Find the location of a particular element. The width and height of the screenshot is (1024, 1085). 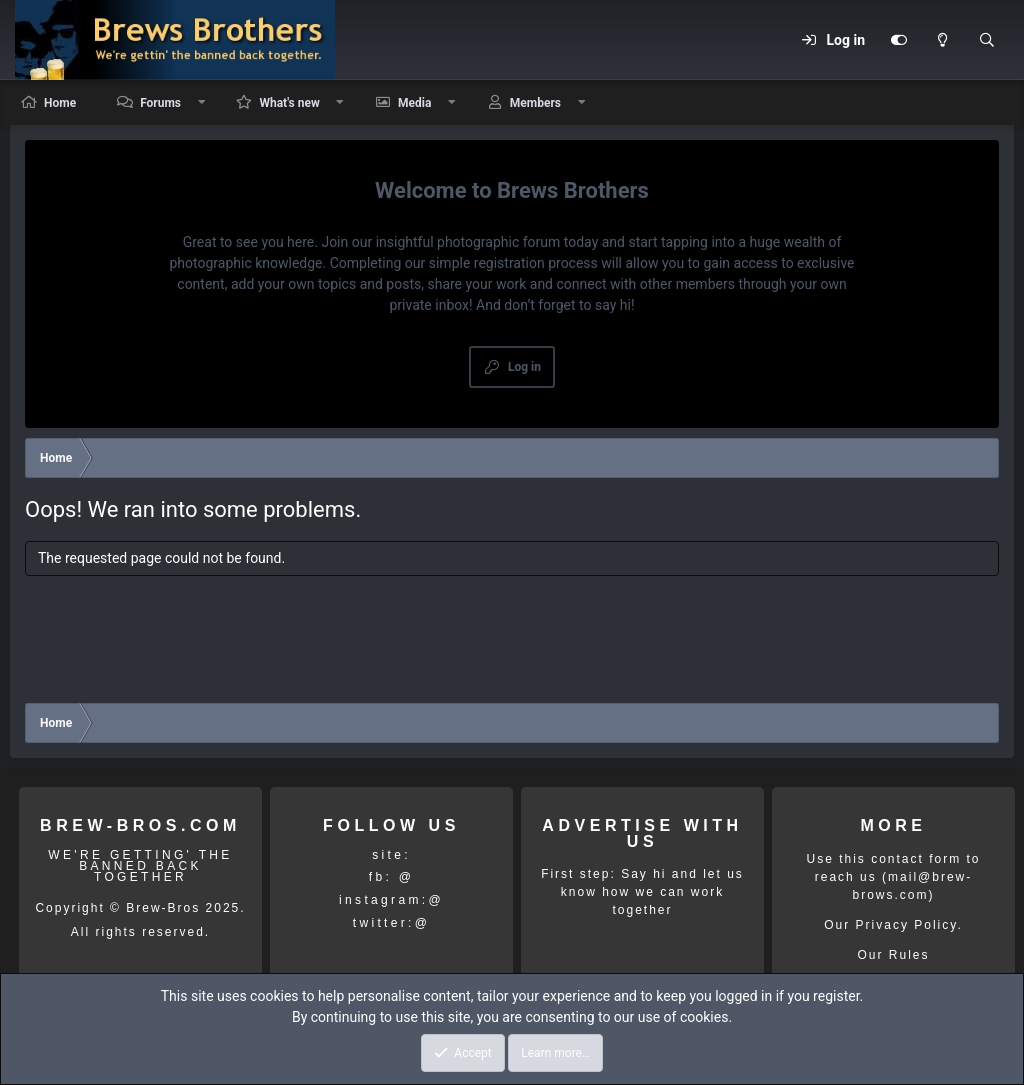

Media is located at coordinates (414, 103).